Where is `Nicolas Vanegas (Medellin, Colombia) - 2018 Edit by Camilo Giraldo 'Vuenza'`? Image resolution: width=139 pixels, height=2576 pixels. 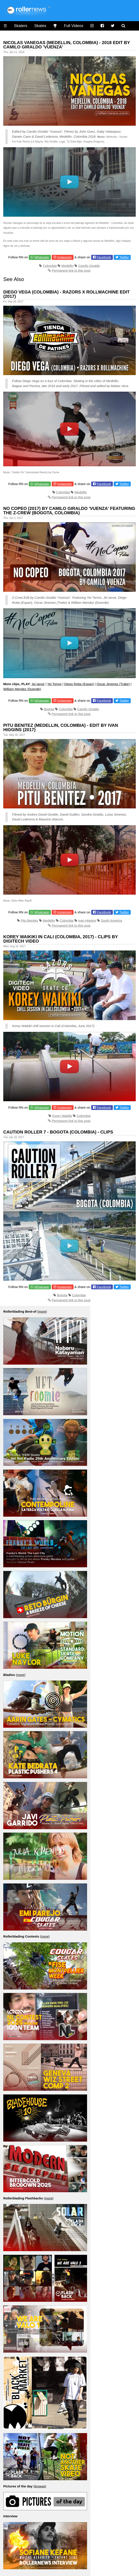
Nicolas Vanegas (Medellin, Colombia) - 2018 Edit by Camilo Giraldo 'Vuenza' is located at coordinates (66, 44).